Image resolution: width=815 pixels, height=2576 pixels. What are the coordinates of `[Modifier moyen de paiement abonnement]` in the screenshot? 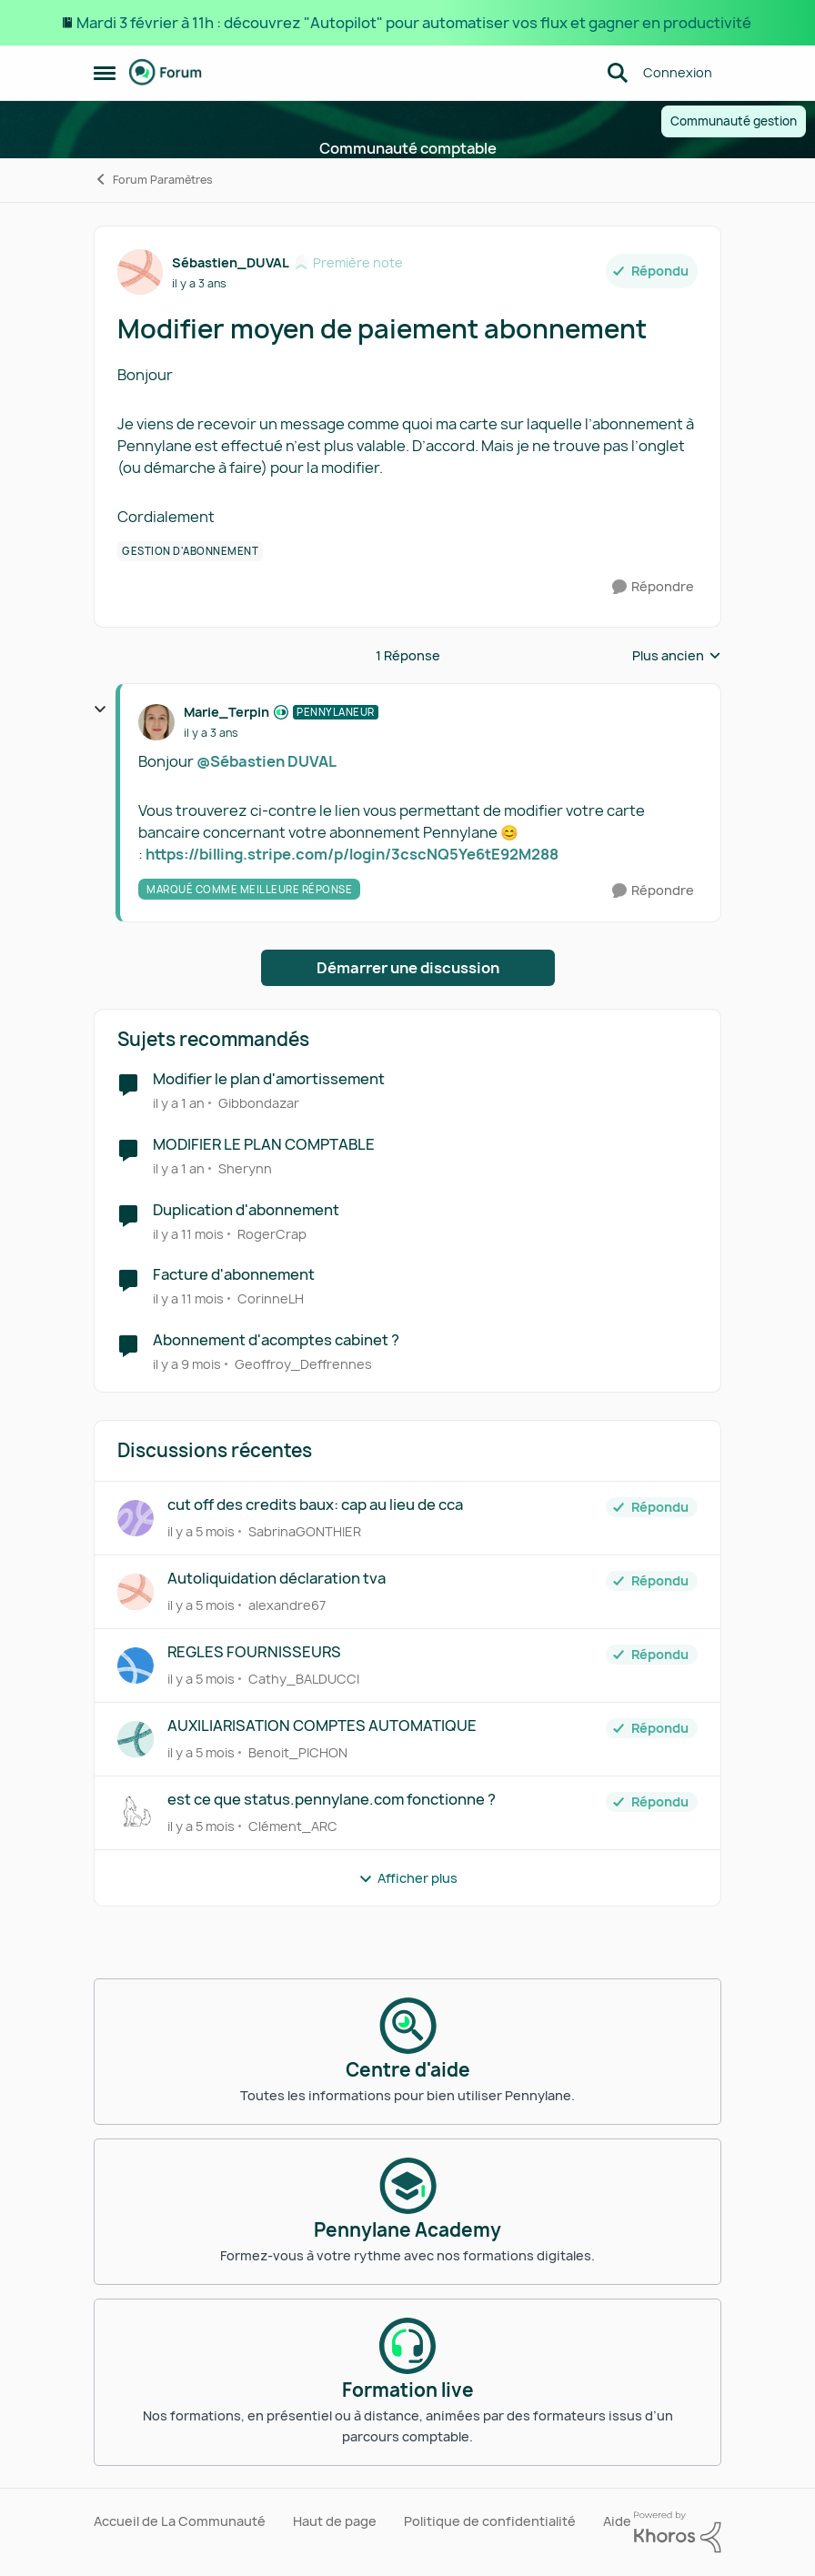 It's located at (211, 733).